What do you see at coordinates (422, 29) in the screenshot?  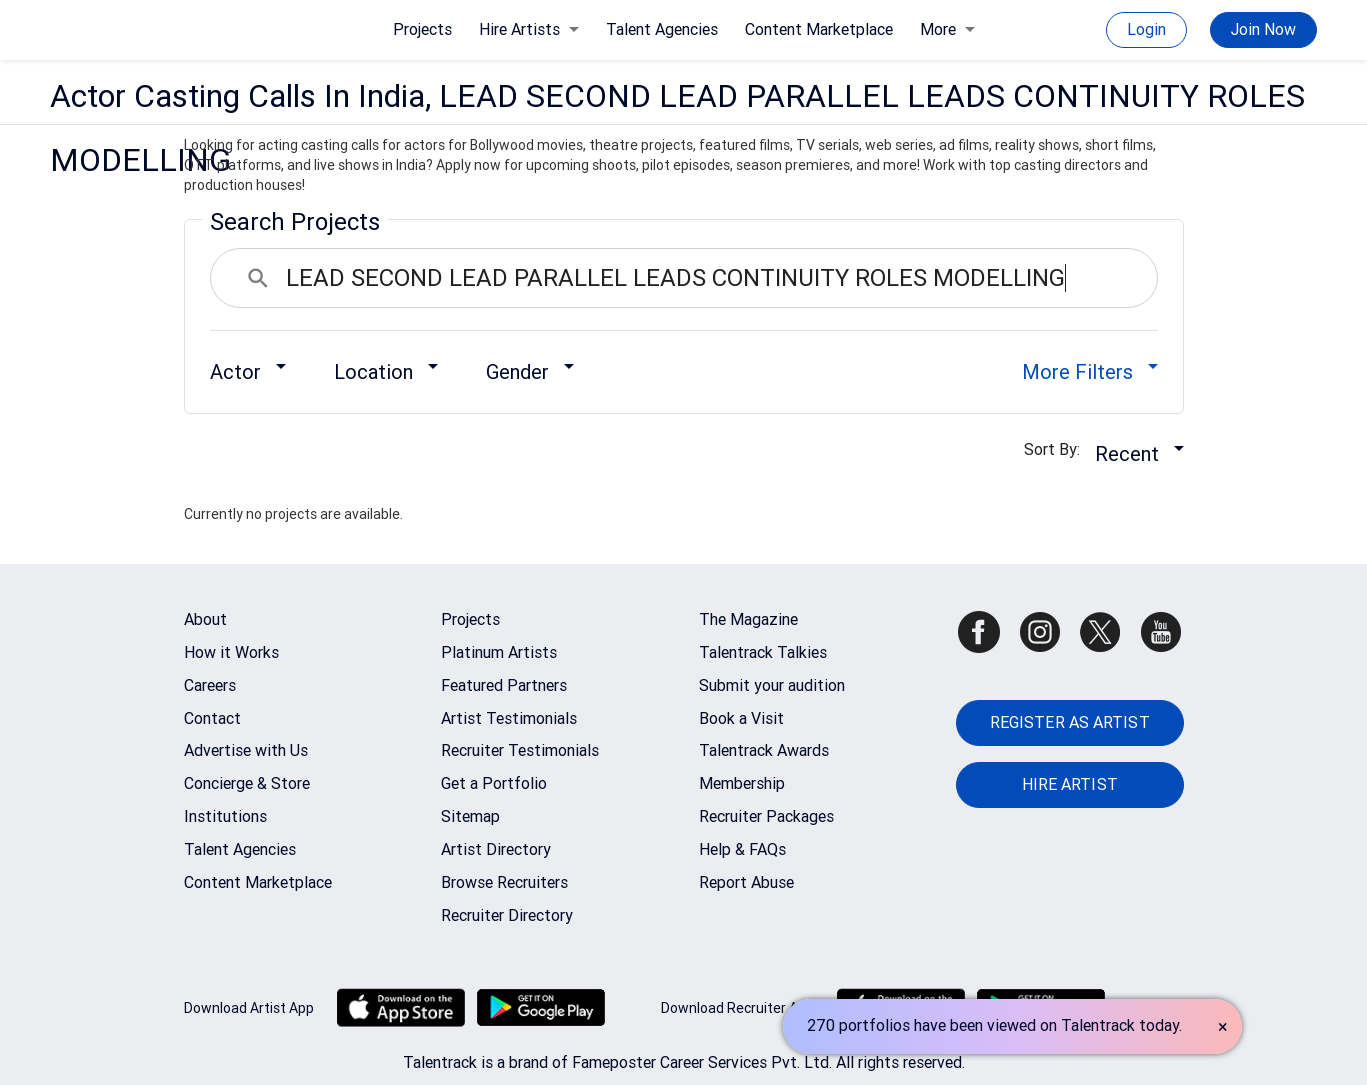 I see `Projects` at bounding box center [422, 29].